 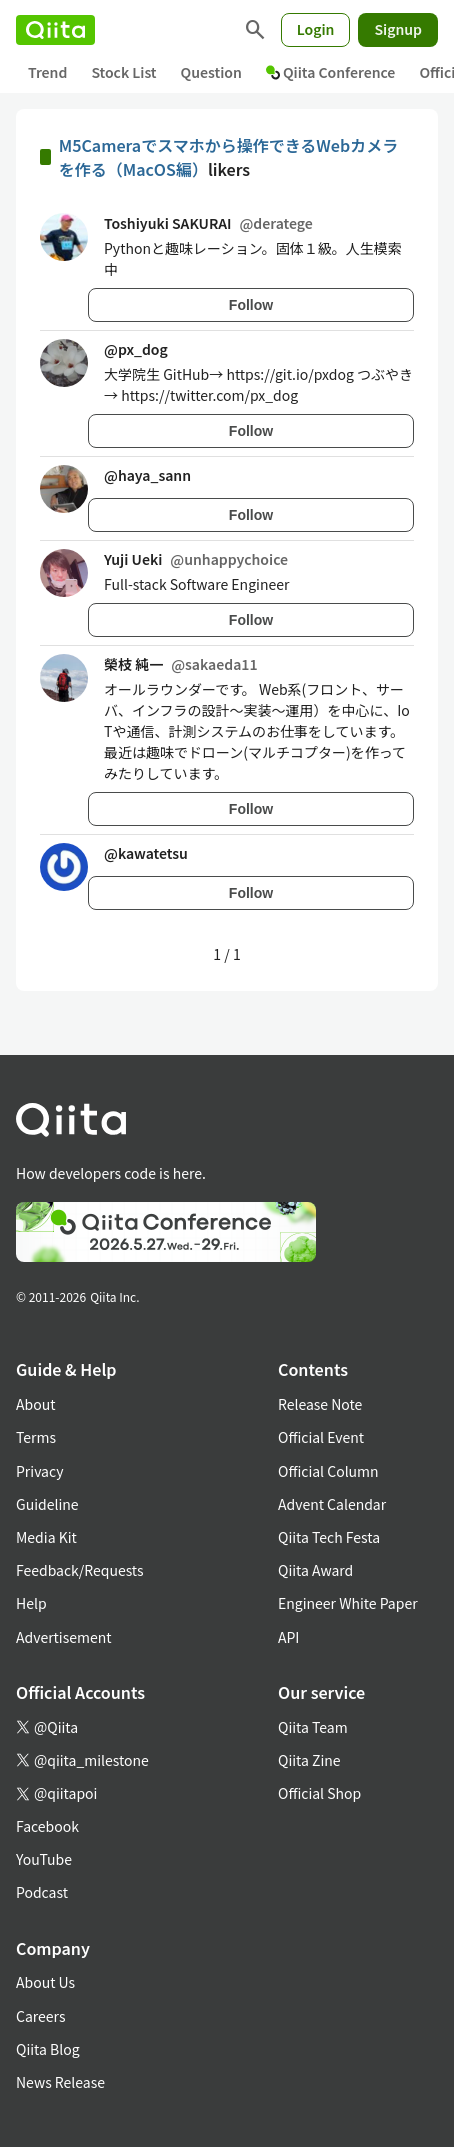 I want to click on Trend, so click(x=47, y=72).